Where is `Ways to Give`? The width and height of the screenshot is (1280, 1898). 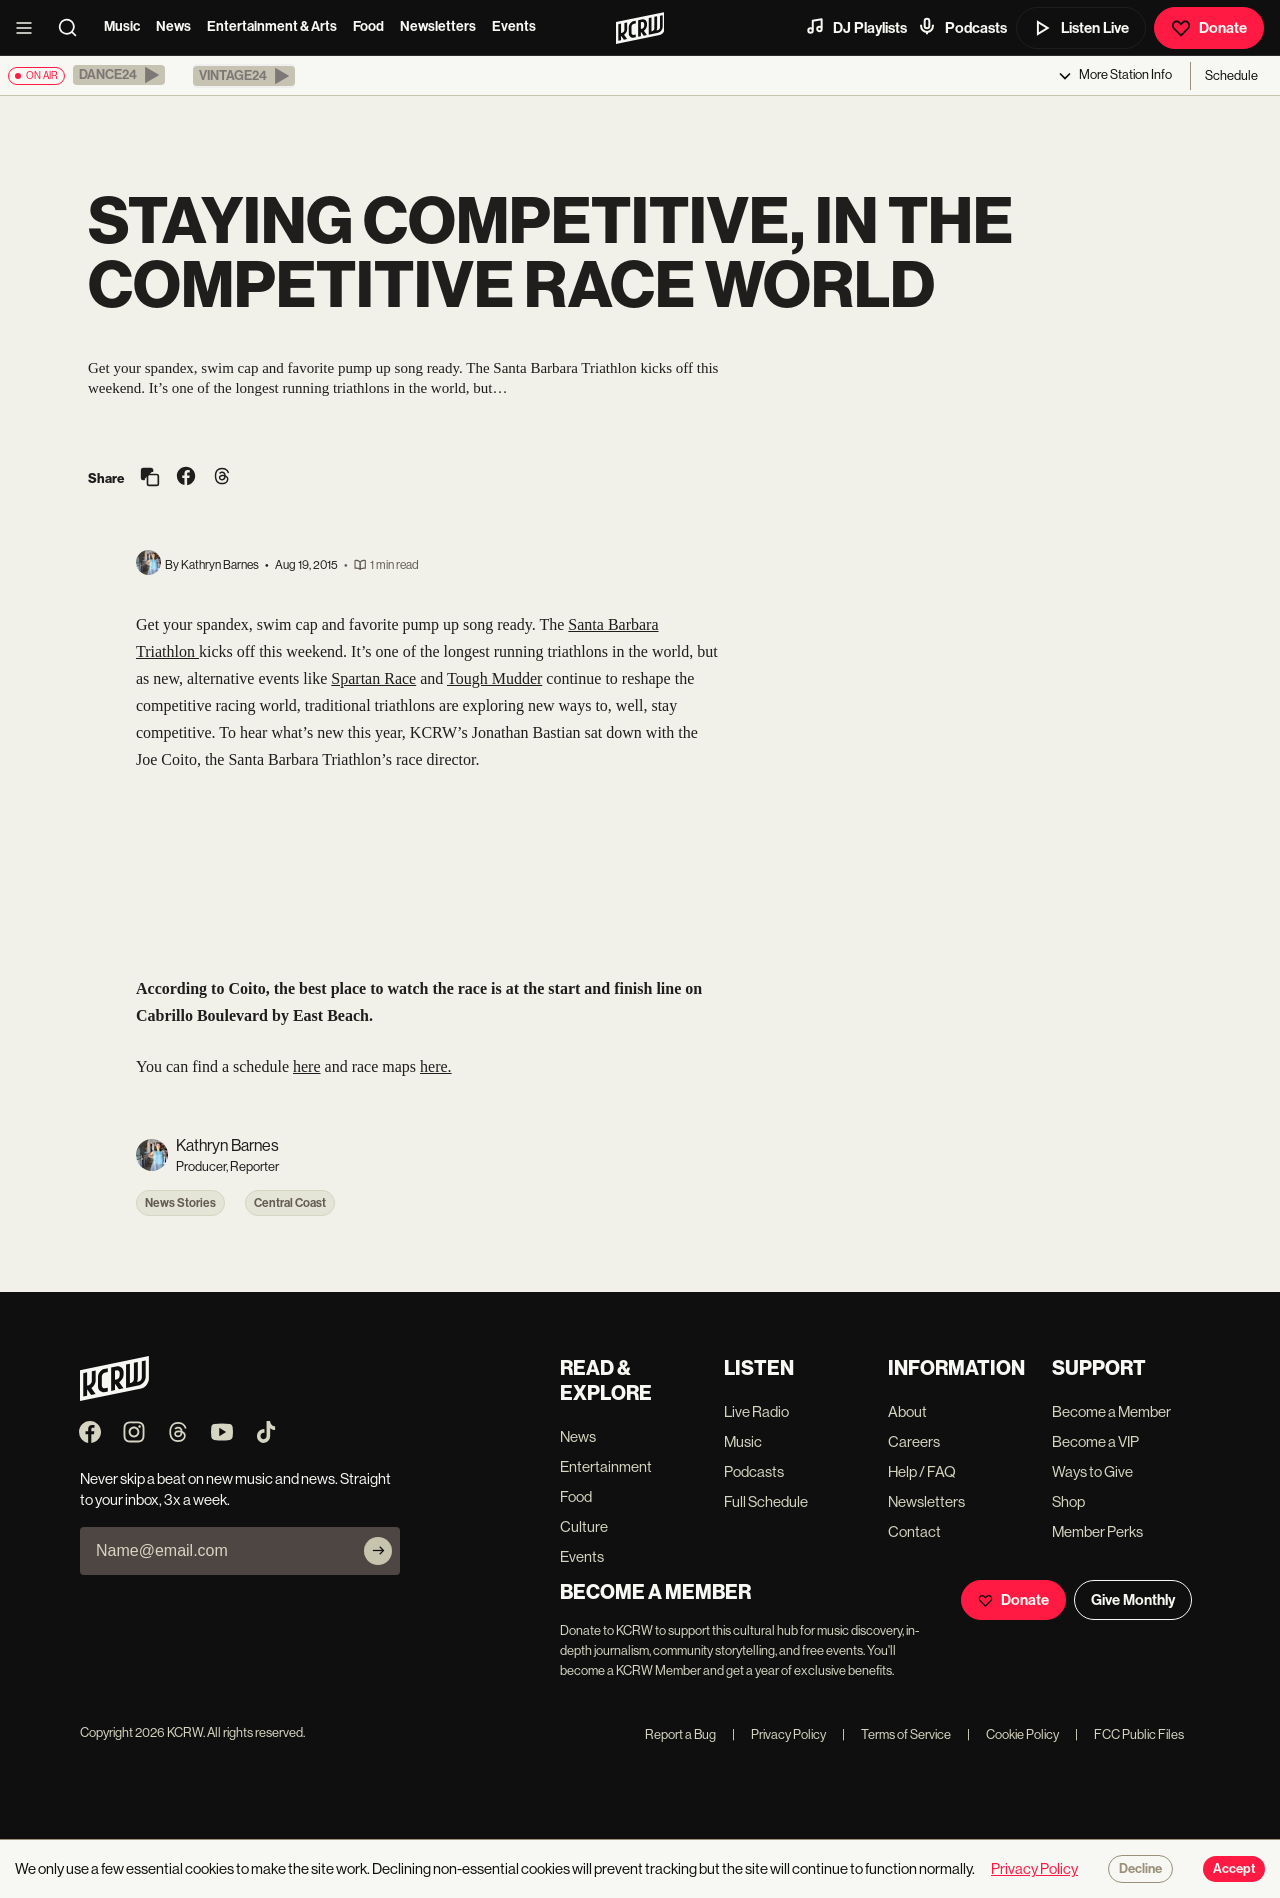 Ways to Give is located at coordinates (1092, 1471).